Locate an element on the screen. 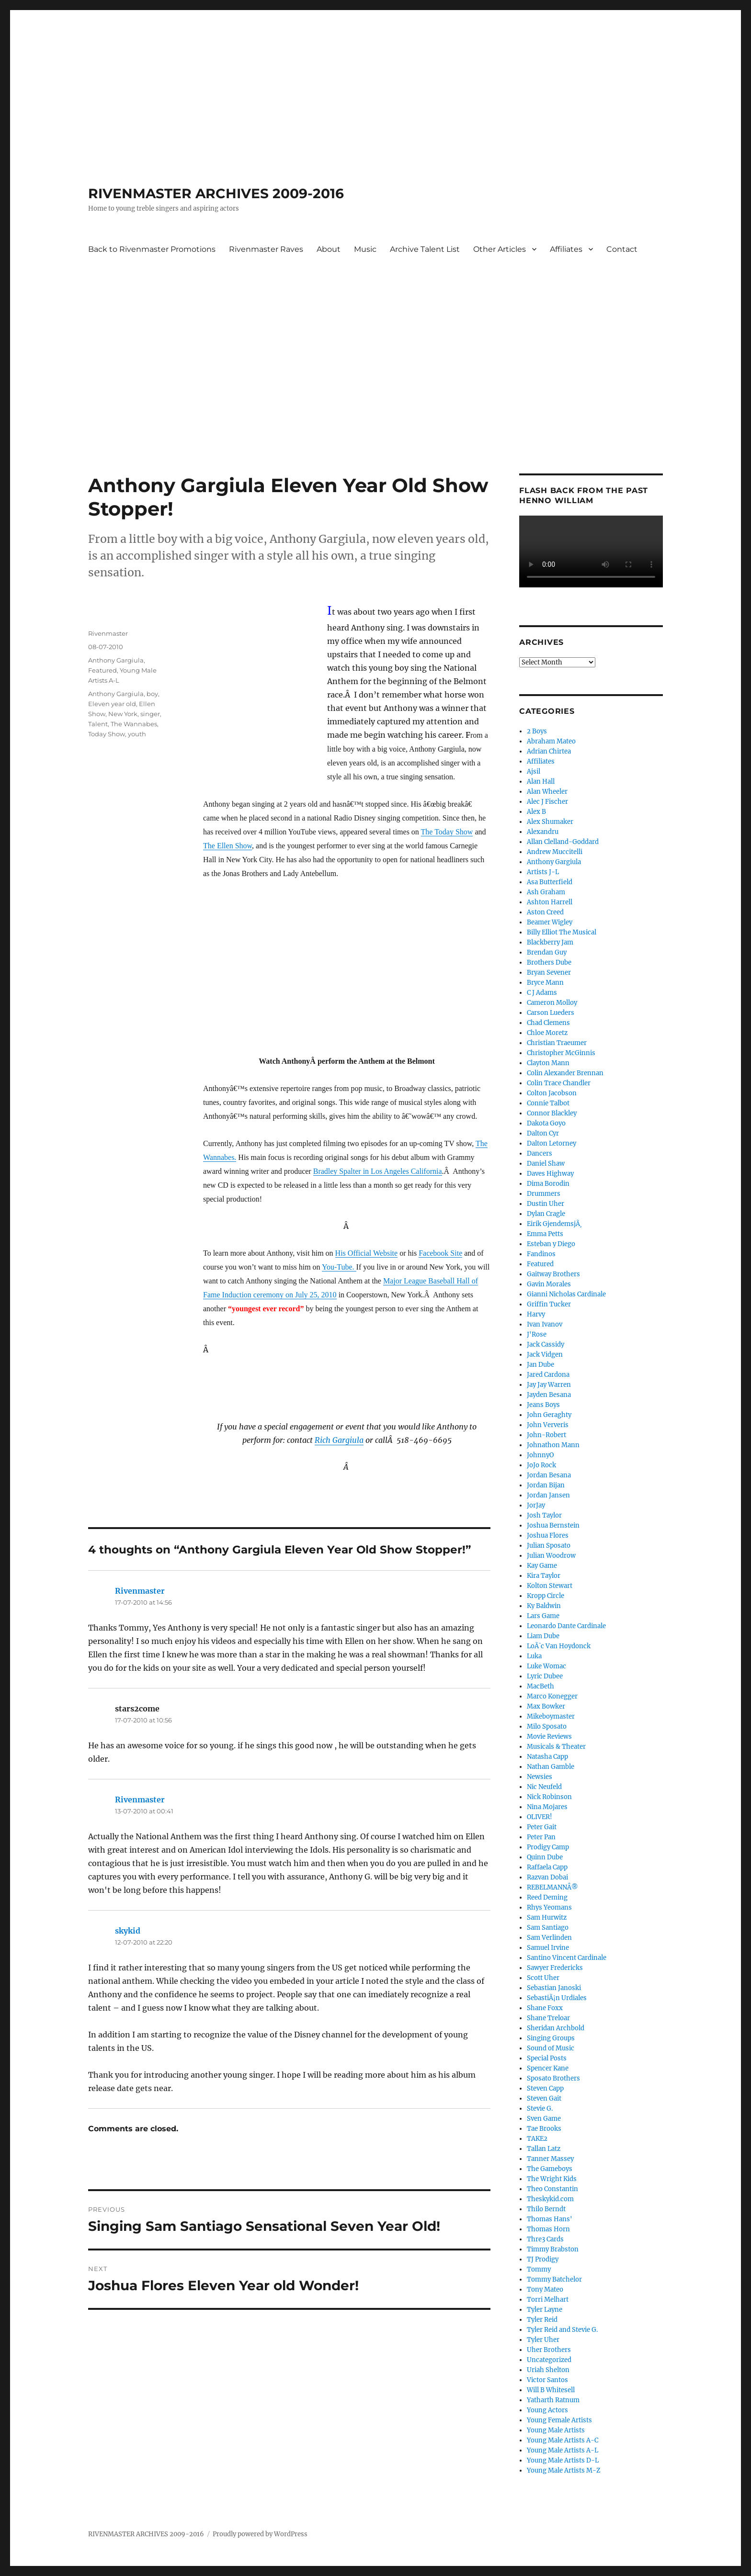 This screenshot has height=2576, width=751. REBELMANNÂ® is located at coordinates (552, 1887).